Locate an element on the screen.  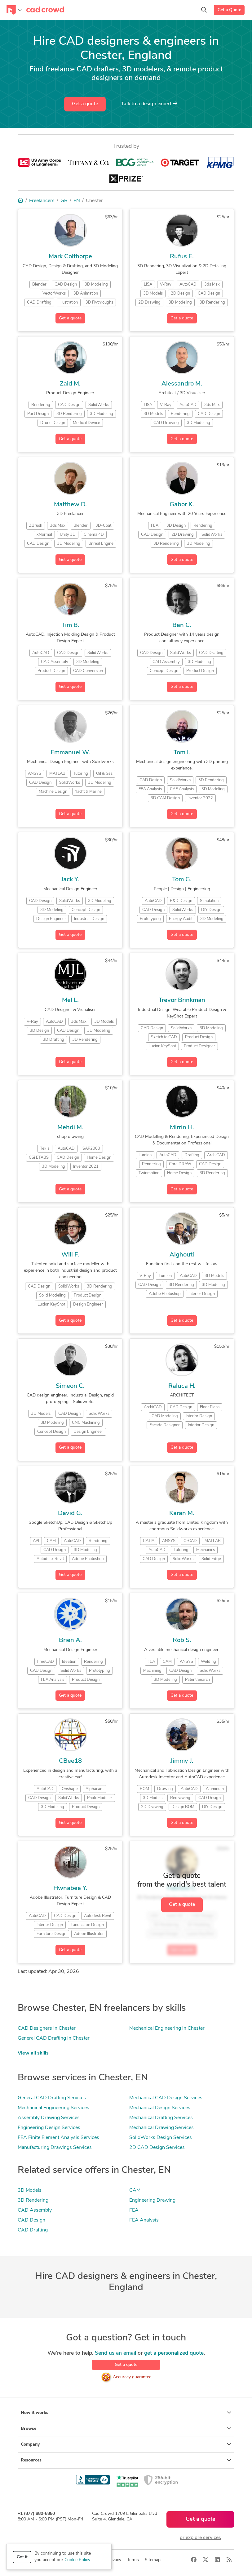
CAD Assembly is located at coordinates (35, 2210).